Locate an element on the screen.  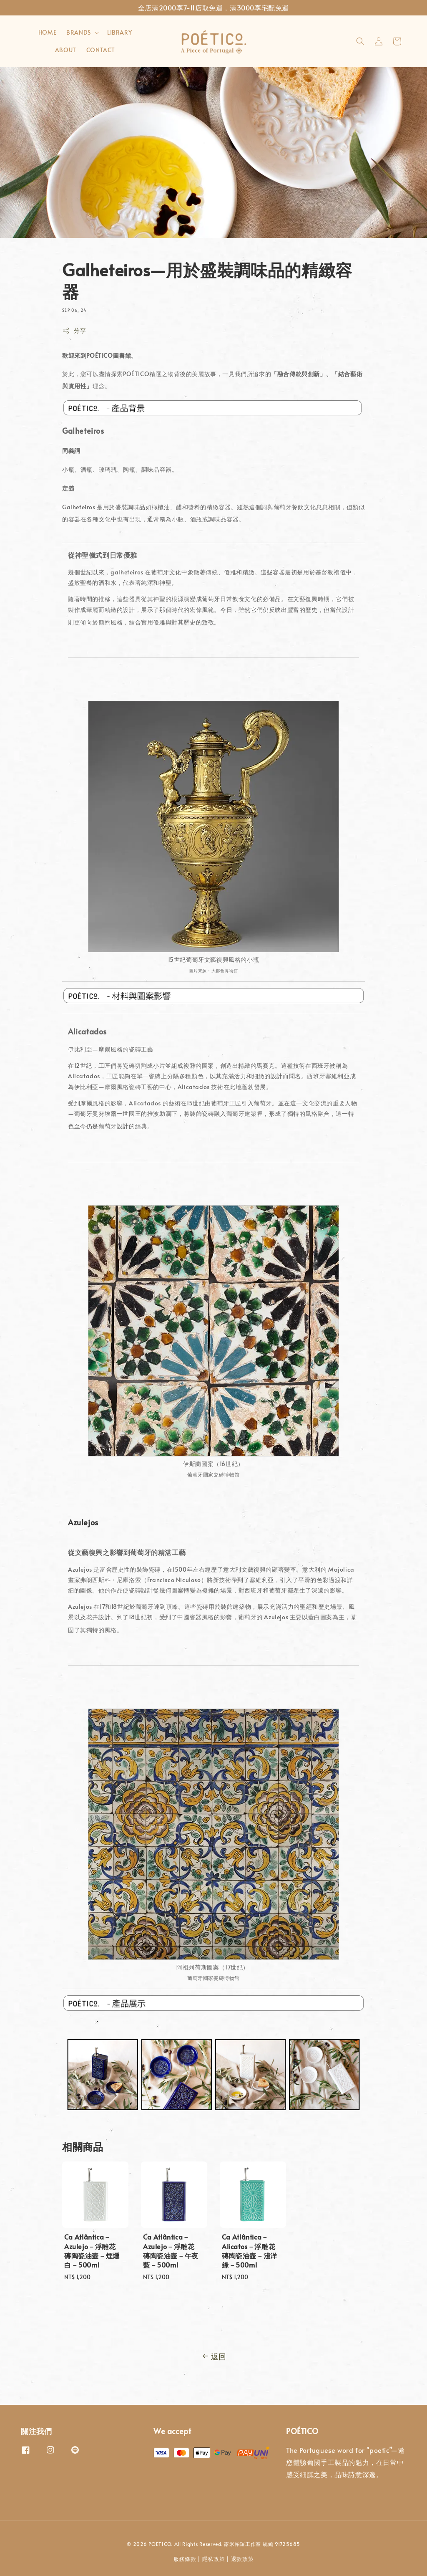
分享 [button] is located at coordinates (74, 330).